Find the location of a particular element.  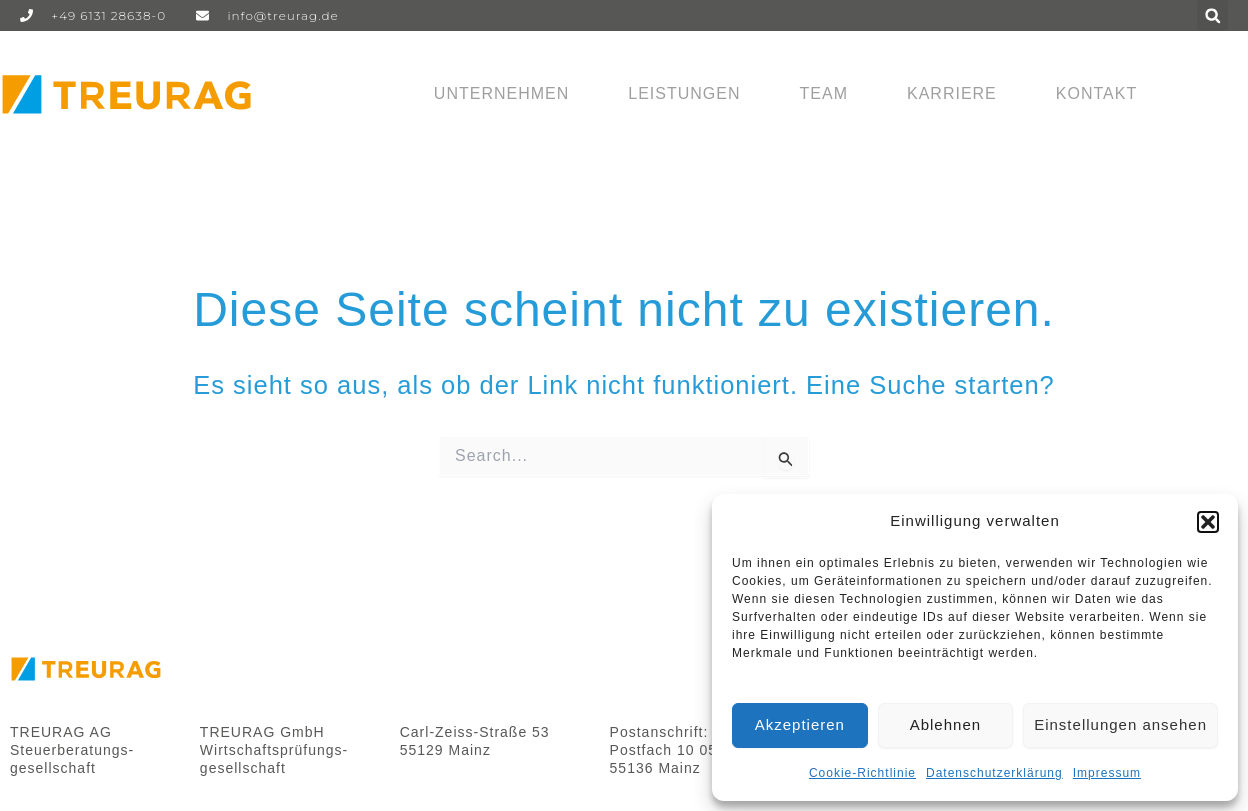

[button] is located at coordinates (1208, 522).